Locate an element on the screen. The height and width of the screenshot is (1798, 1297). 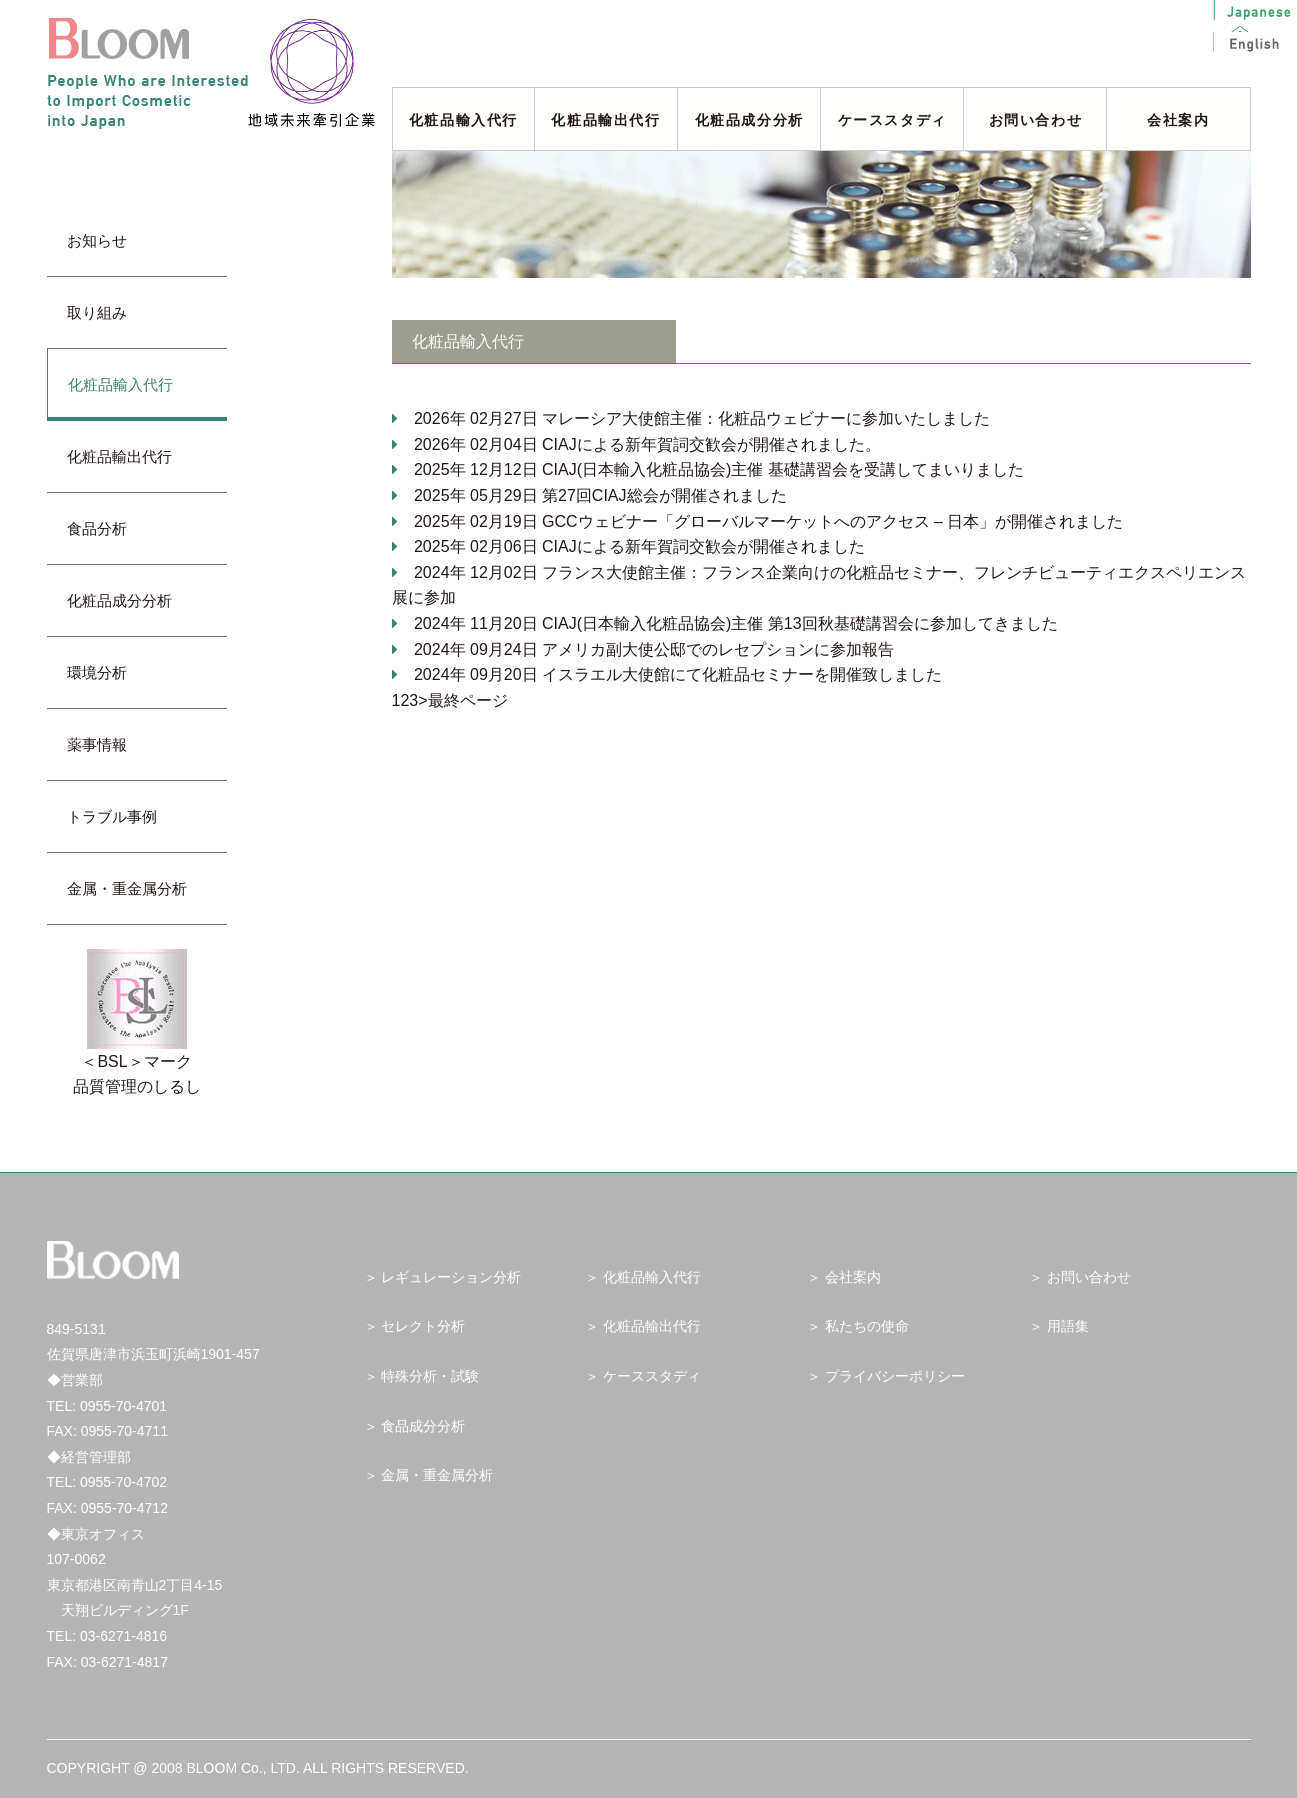
私たちの使命 is located at coordinates (867, 1326).